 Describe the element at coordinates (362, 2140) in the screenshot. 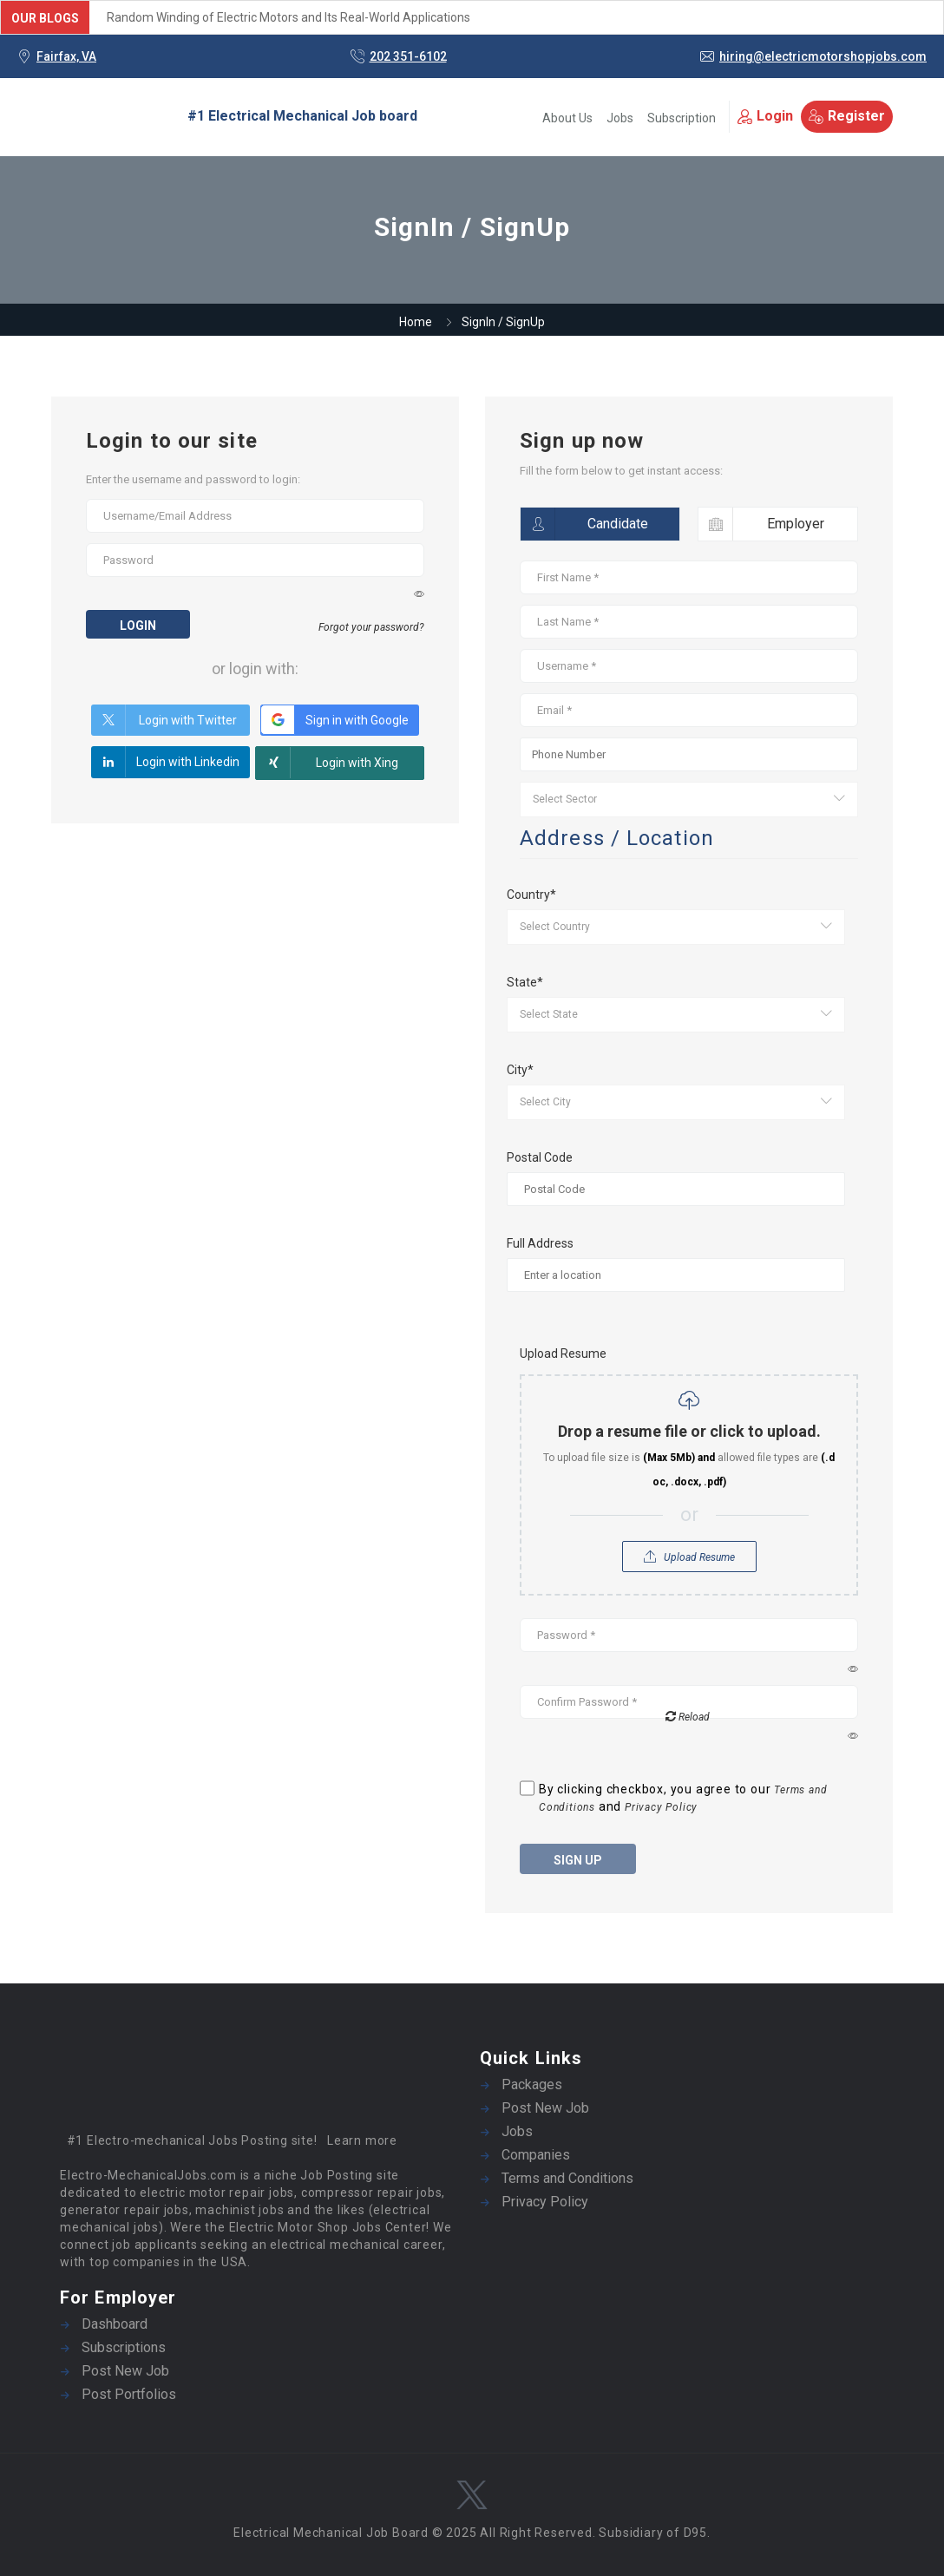

I see `Learn more` at that location.